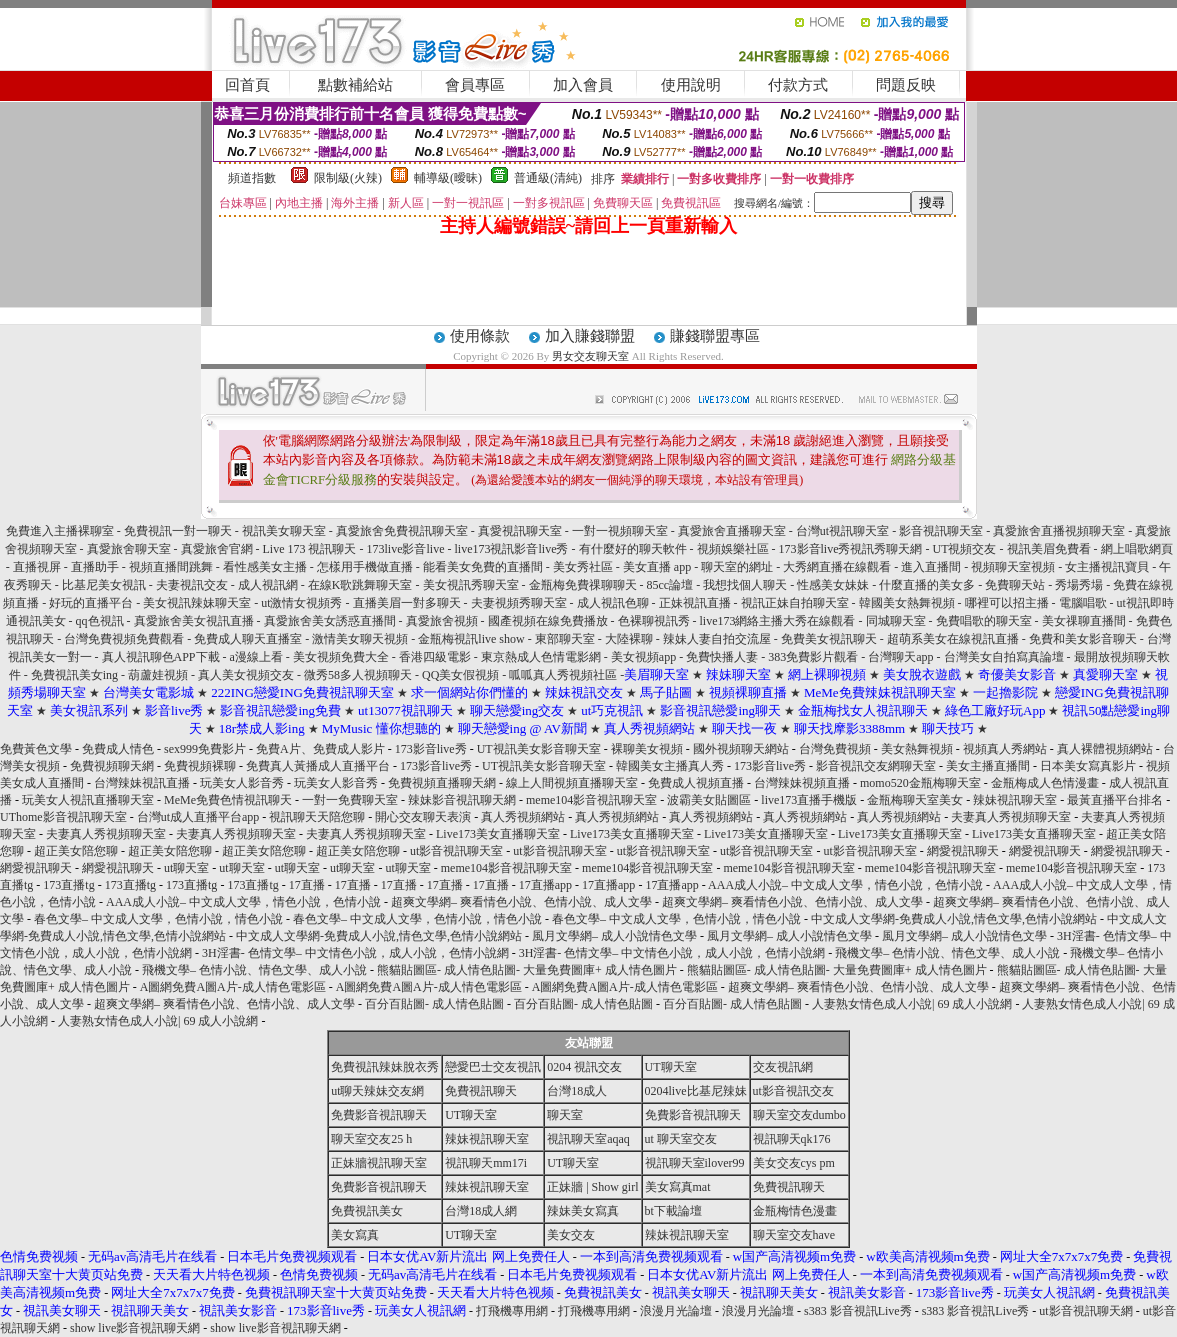 The height and width of the screenshot is (1337, 1177). Describe the element at coordinates (60, 531) in the screenshot. I see `免費進入主播裸聊室` at that location.